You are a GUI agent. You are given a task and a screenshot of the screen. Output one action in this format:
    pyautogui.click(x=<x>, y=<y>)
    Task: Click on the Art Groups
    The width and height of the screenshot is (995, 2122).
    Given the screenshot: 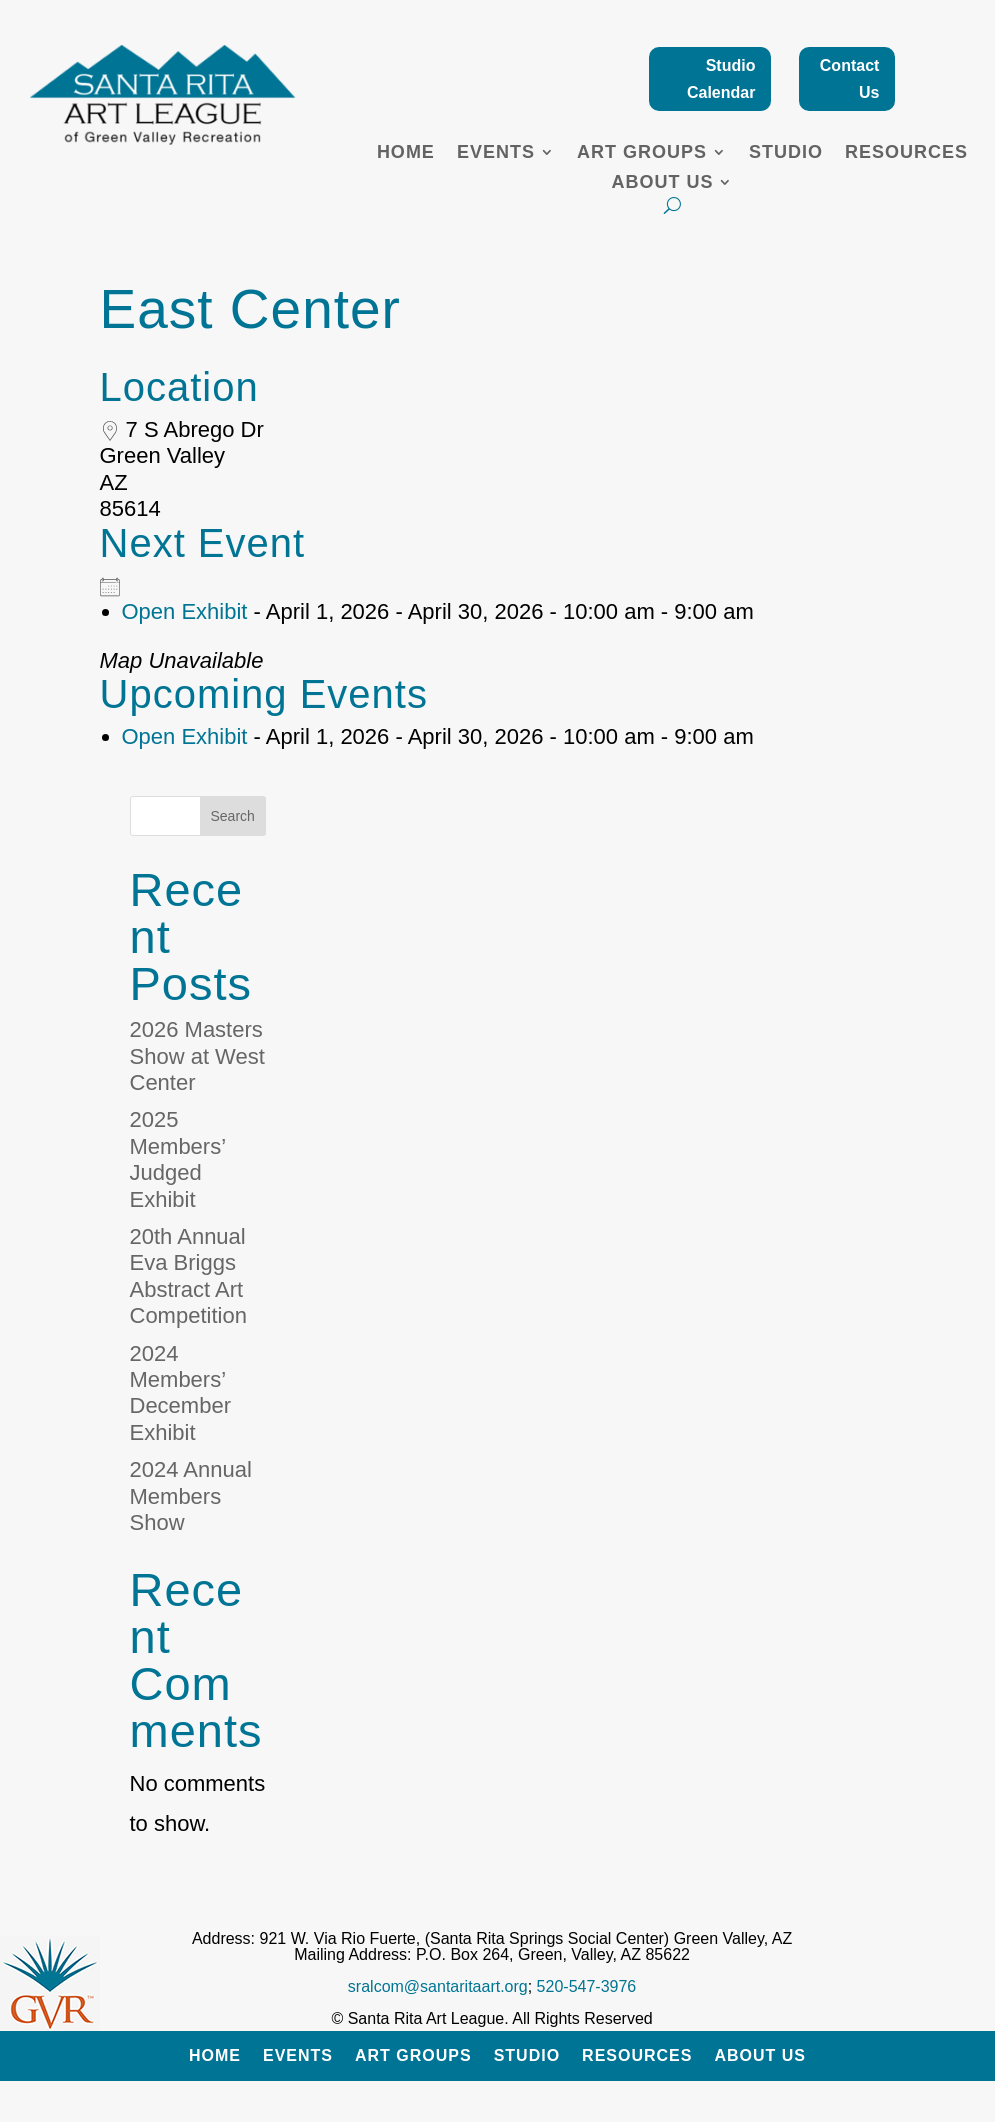 What is the action you would take?
    pyautogui.click(x=642, y=153)
    